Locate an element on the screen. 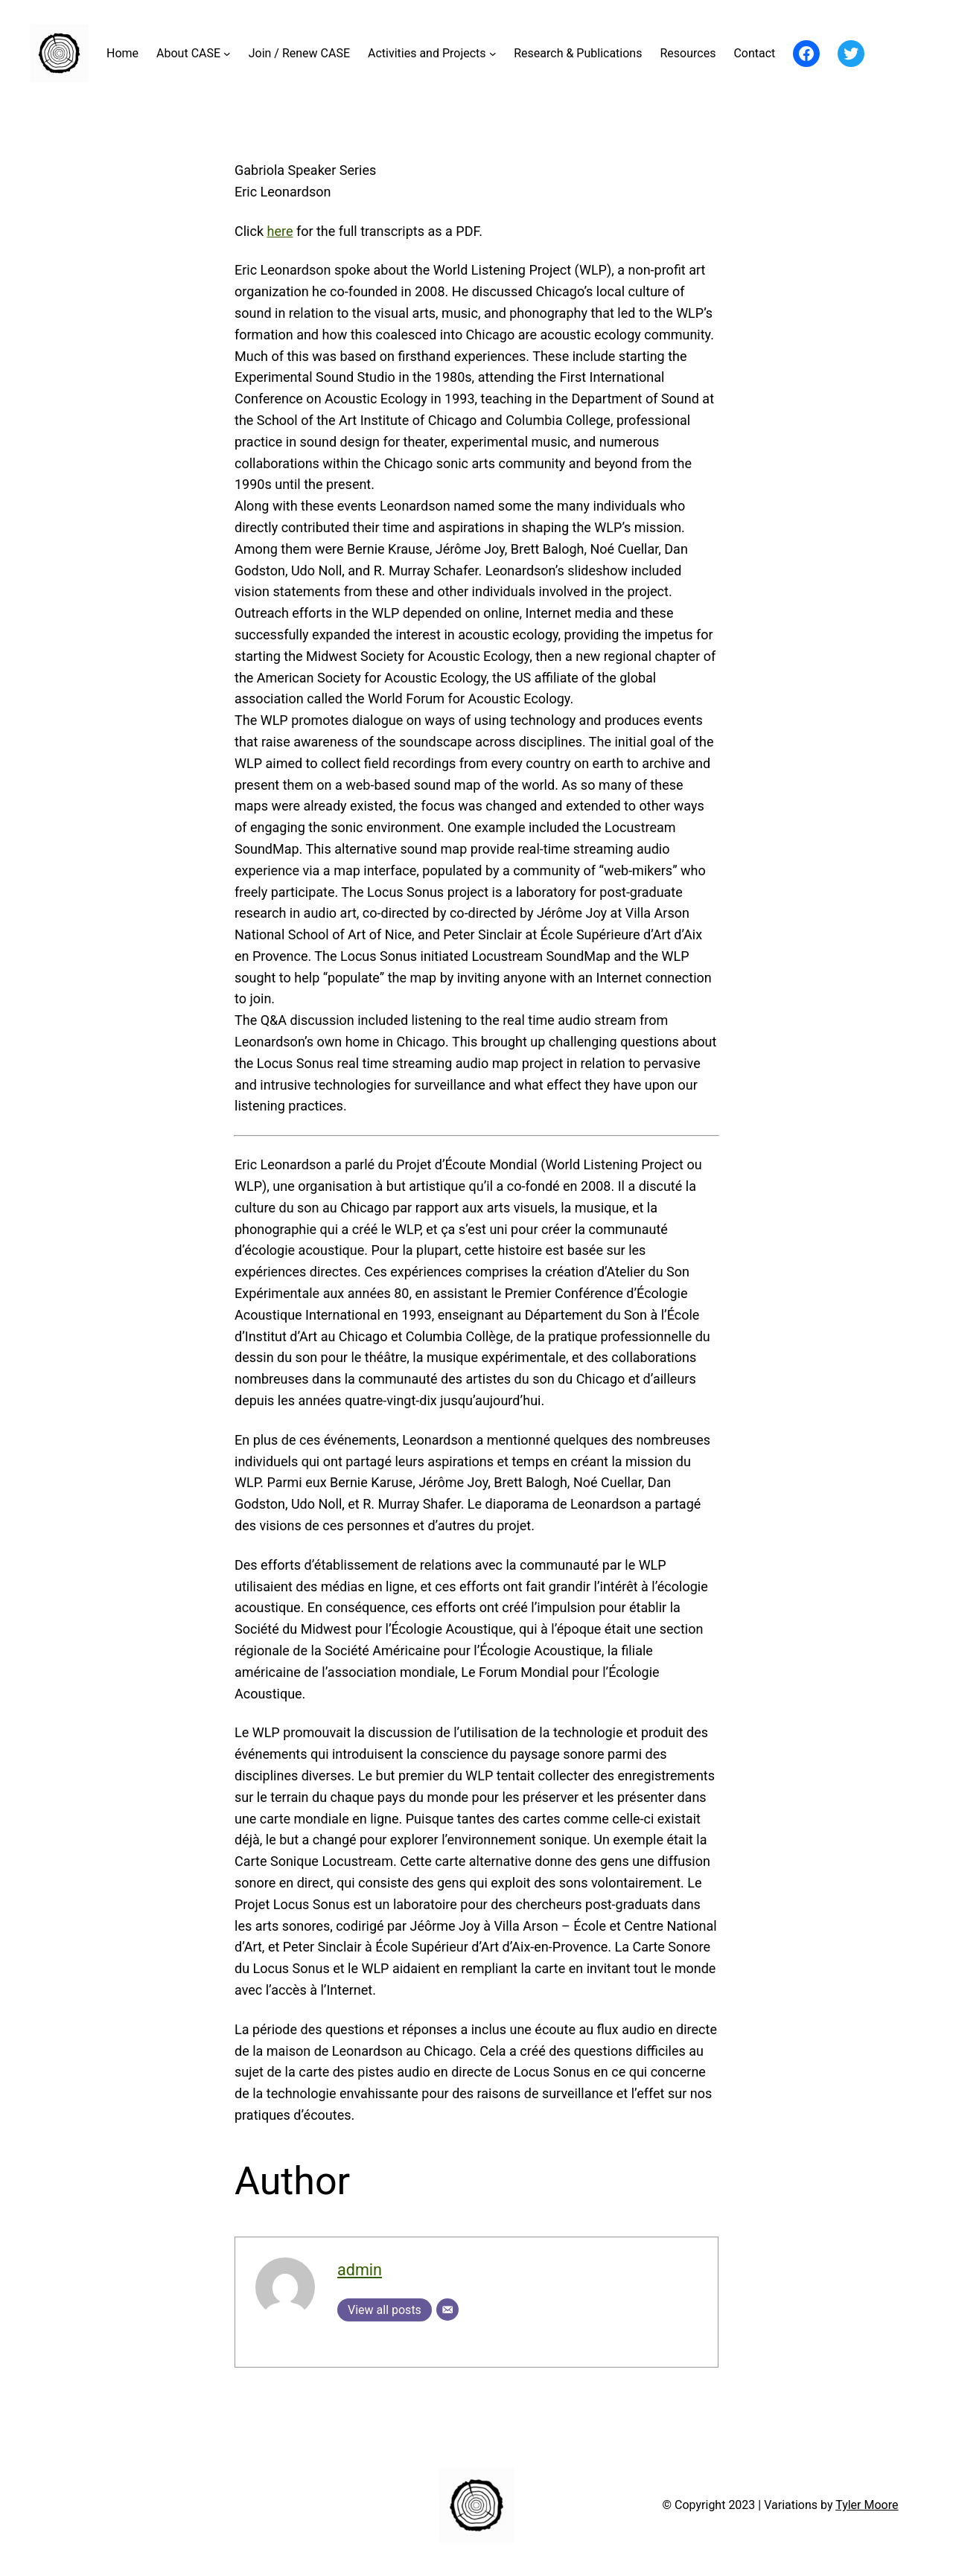  here is located at coordinates (280, 231).